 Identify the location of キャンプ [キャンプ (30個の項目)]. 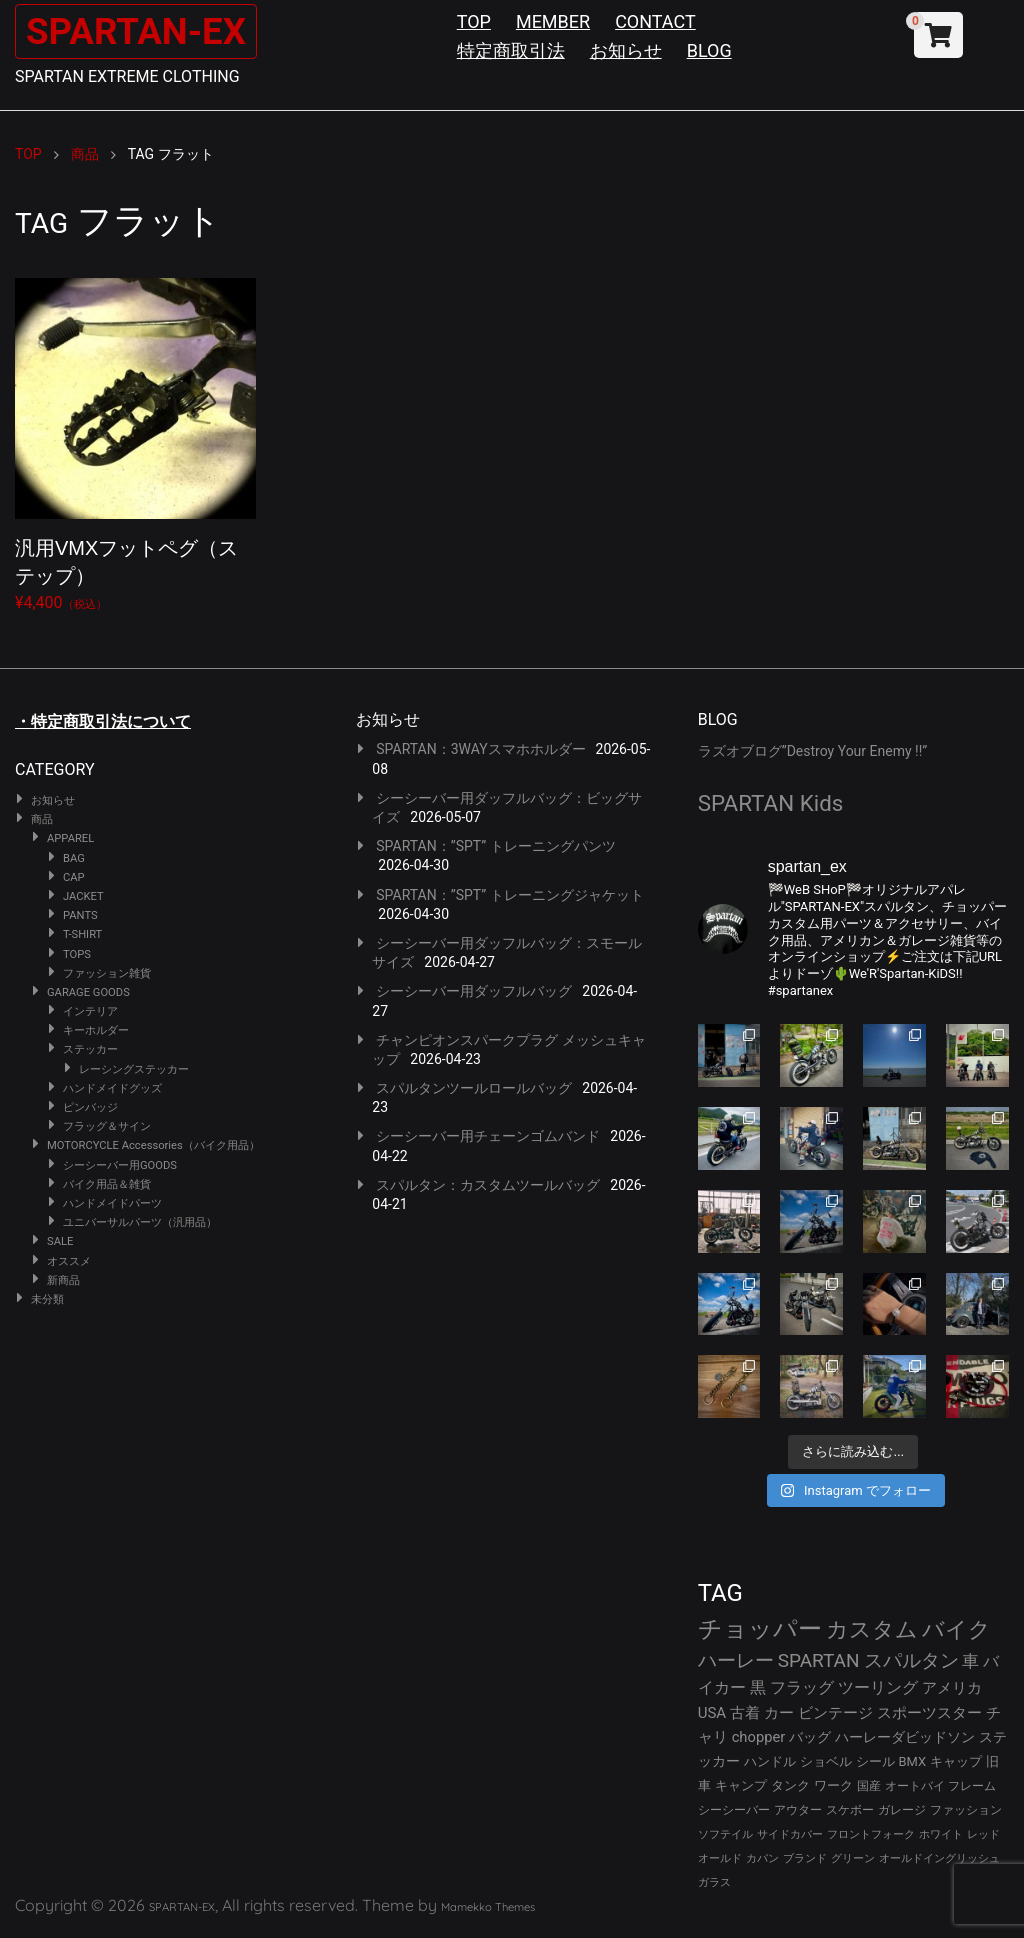
(741, 1785).